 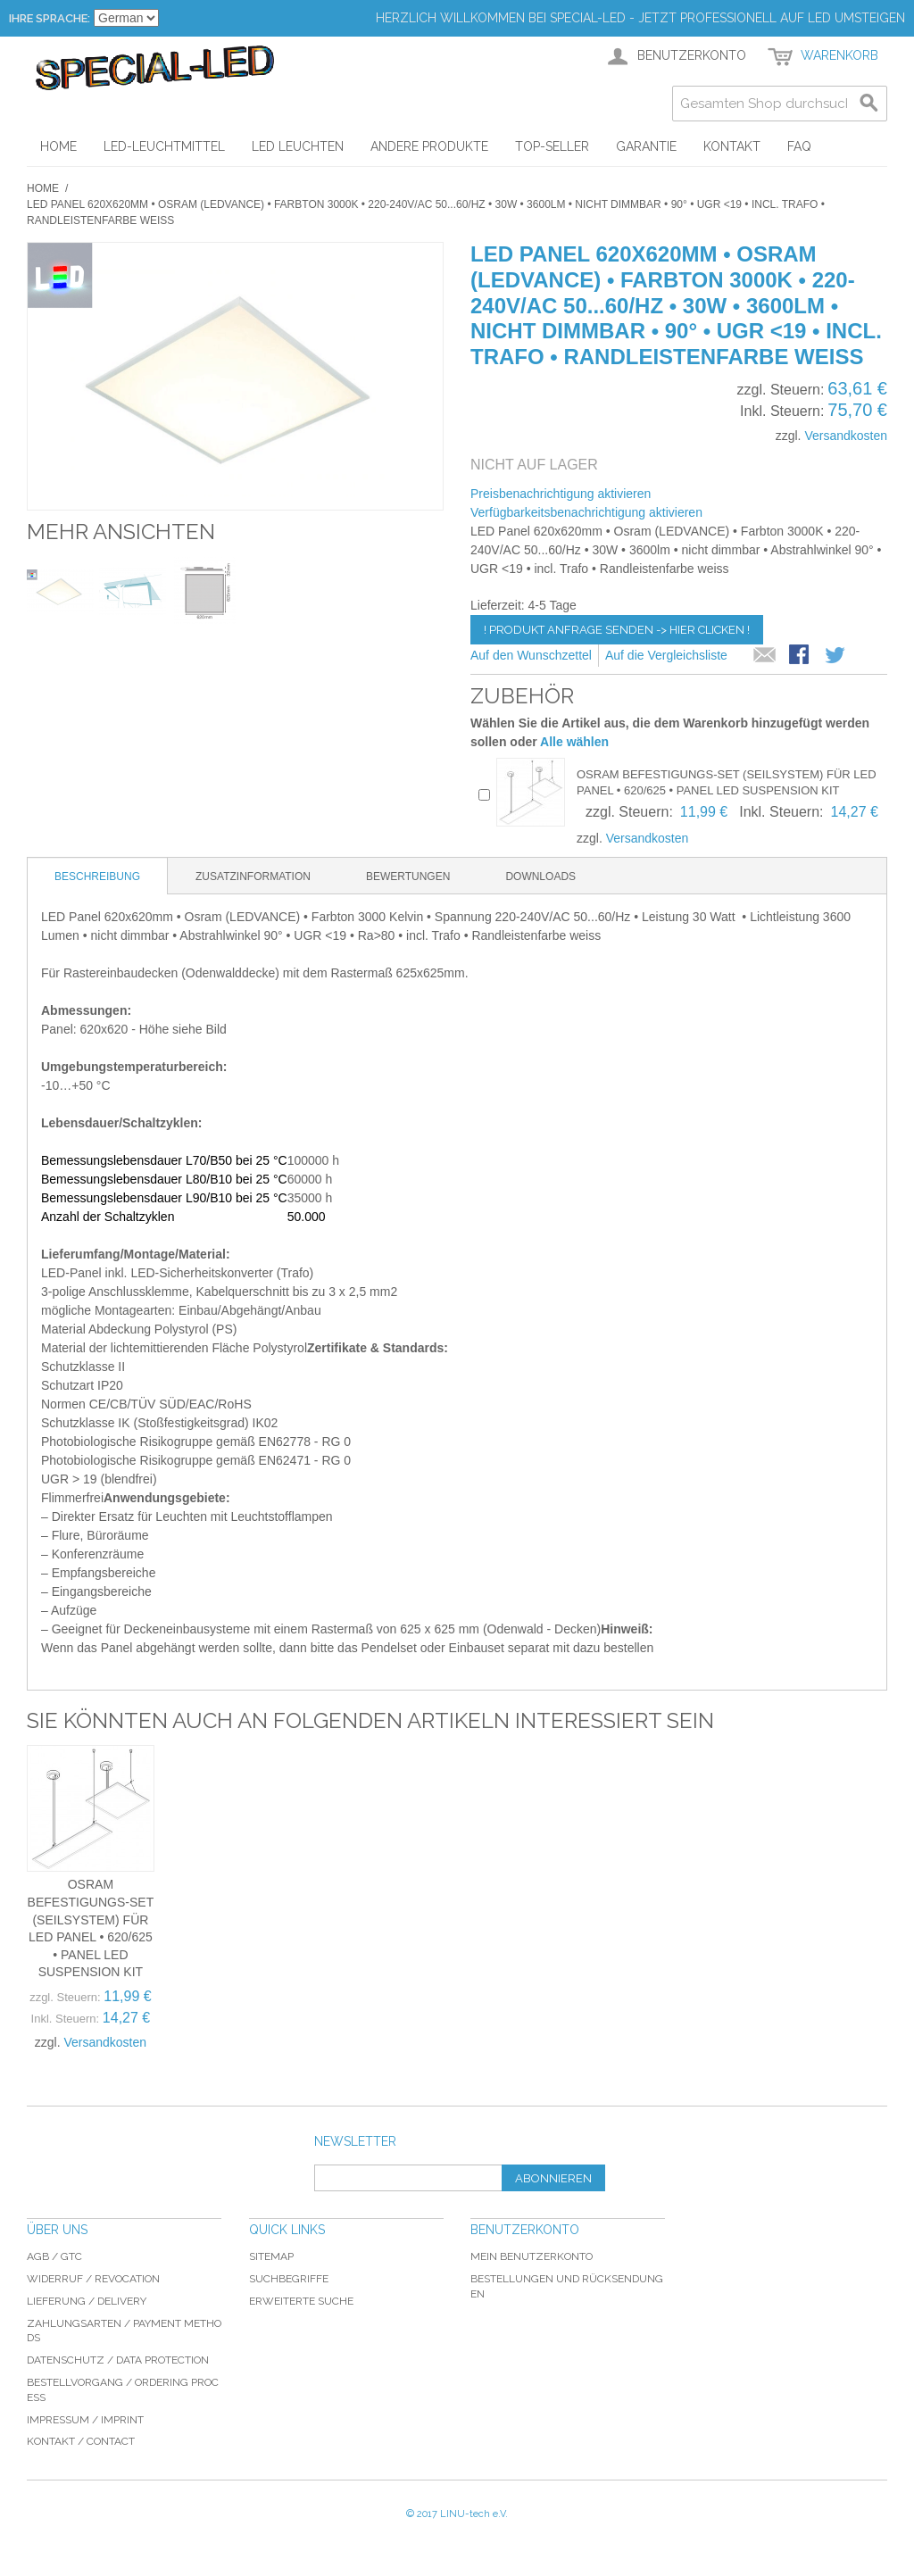 I want to click on Auf die Vergleichsliste, so click(x=666, y=655).